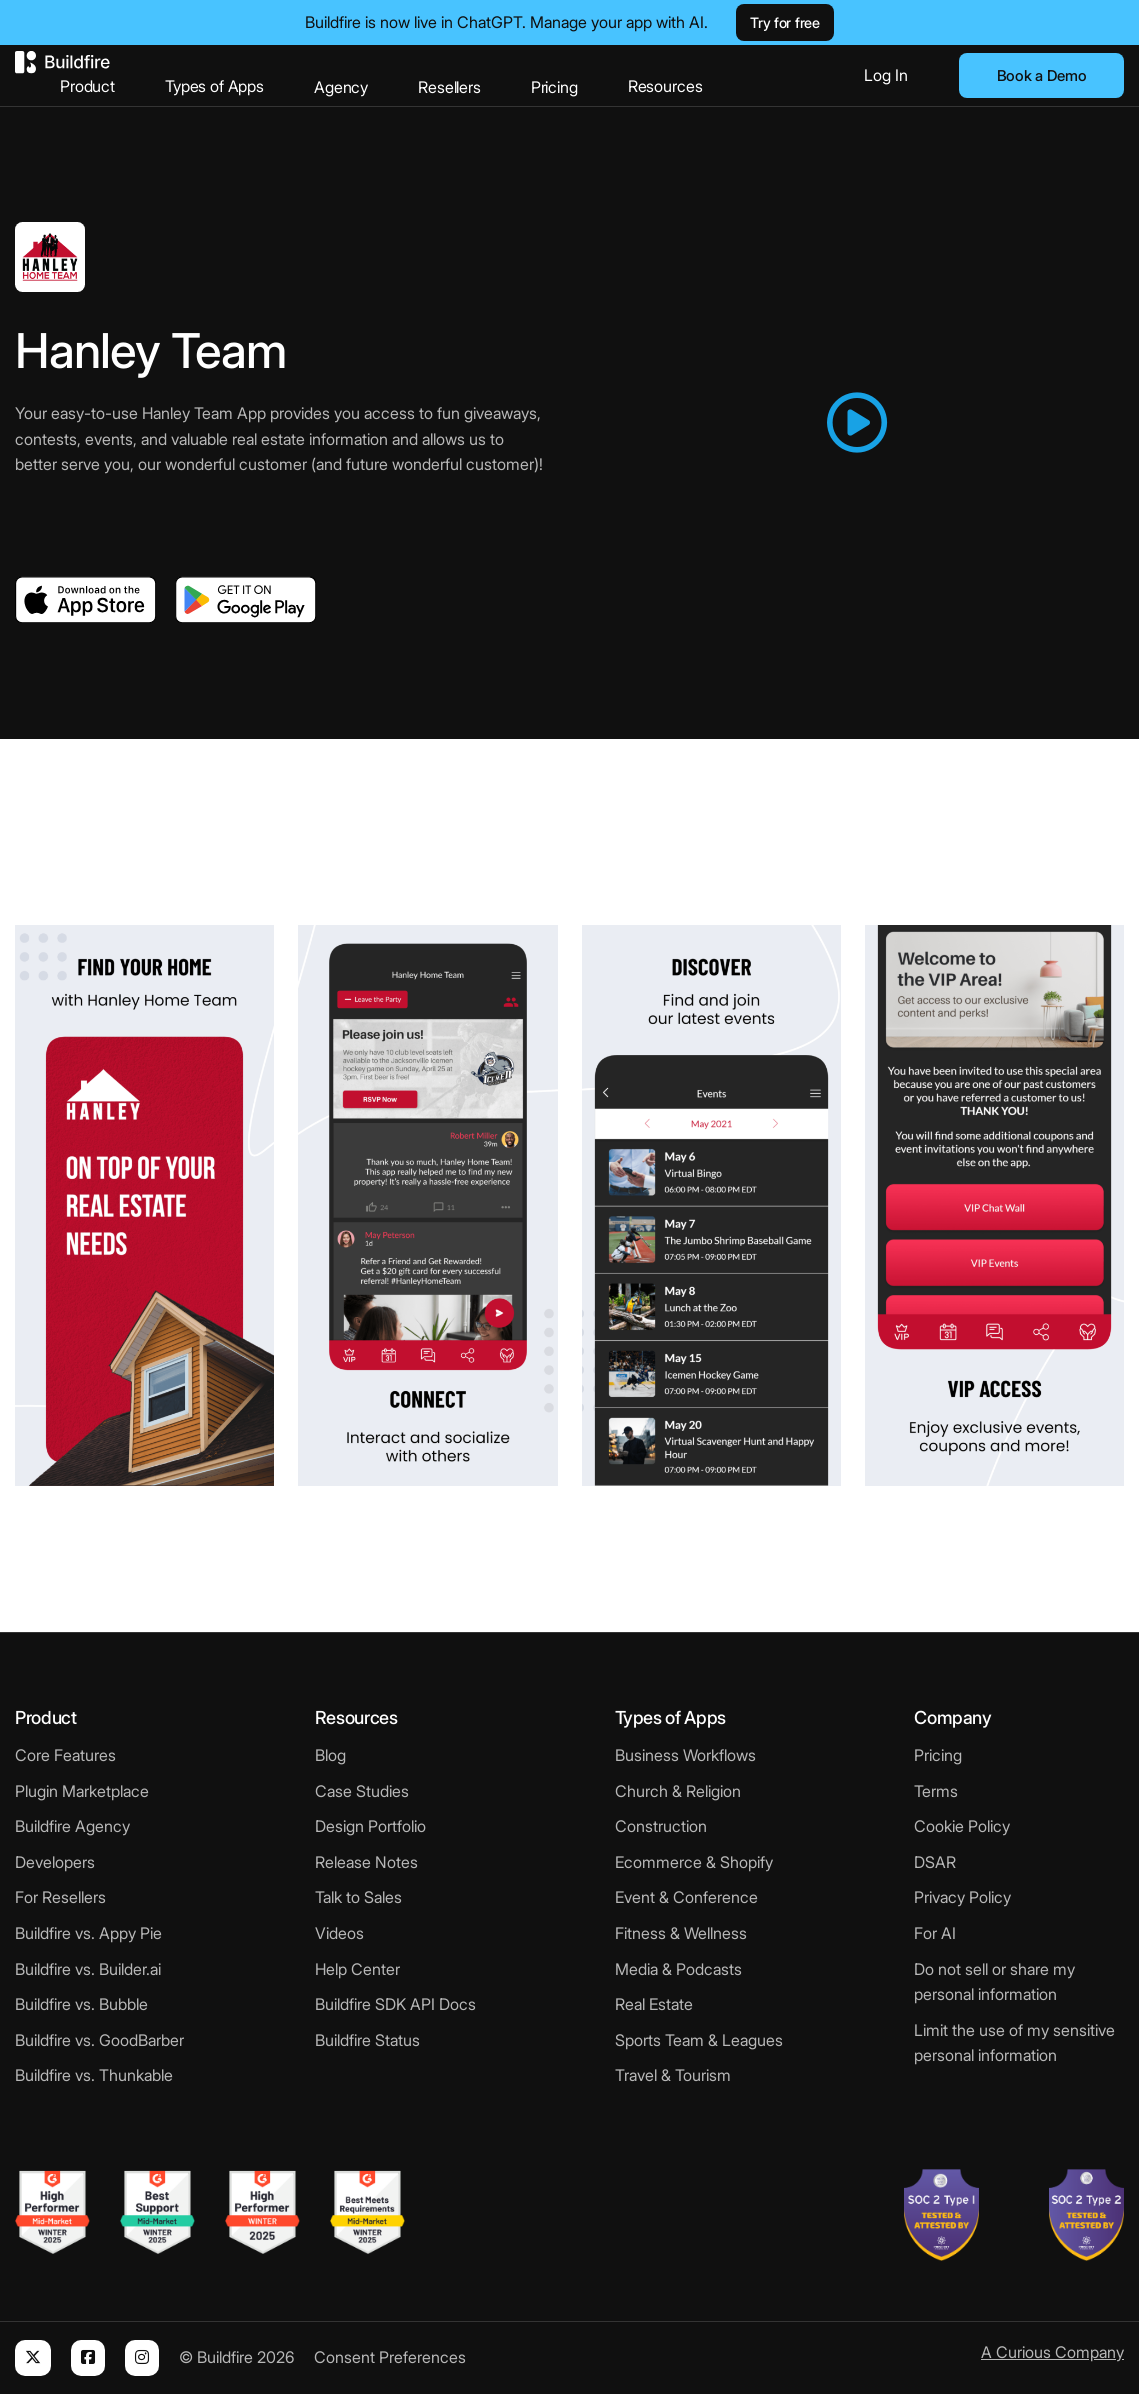 The image size is (1139, 2394). I want to click on For Resellers, so click(60, 1897).